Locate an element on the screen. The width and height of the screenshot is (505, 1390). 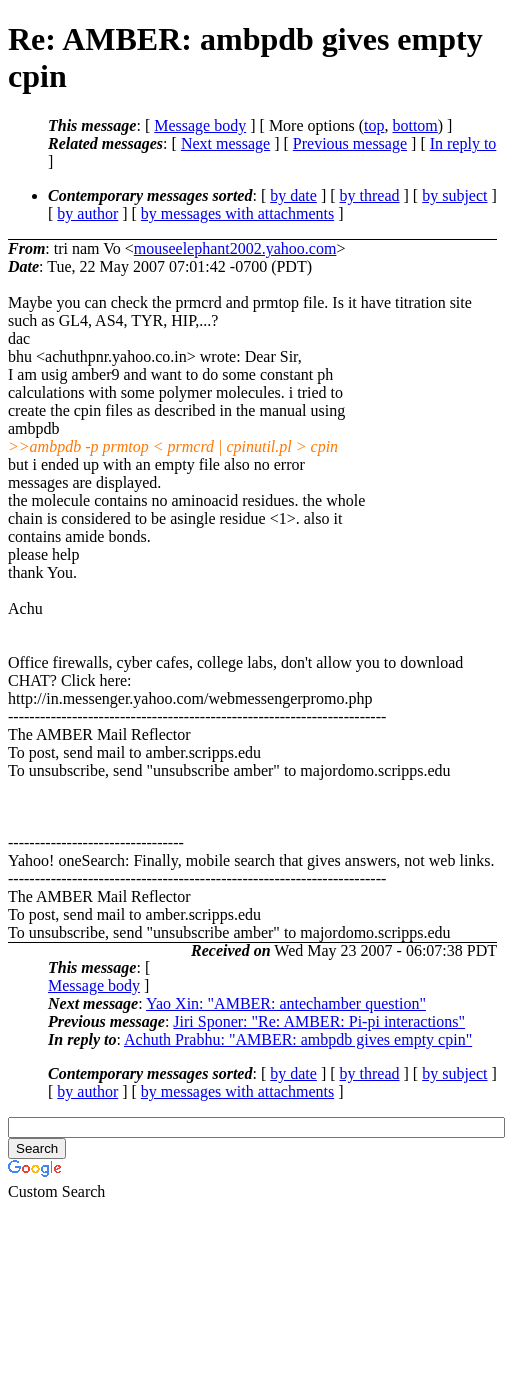
Yao Xin: "AMBER: antechamber question" is located at coordinates (286, 1003).